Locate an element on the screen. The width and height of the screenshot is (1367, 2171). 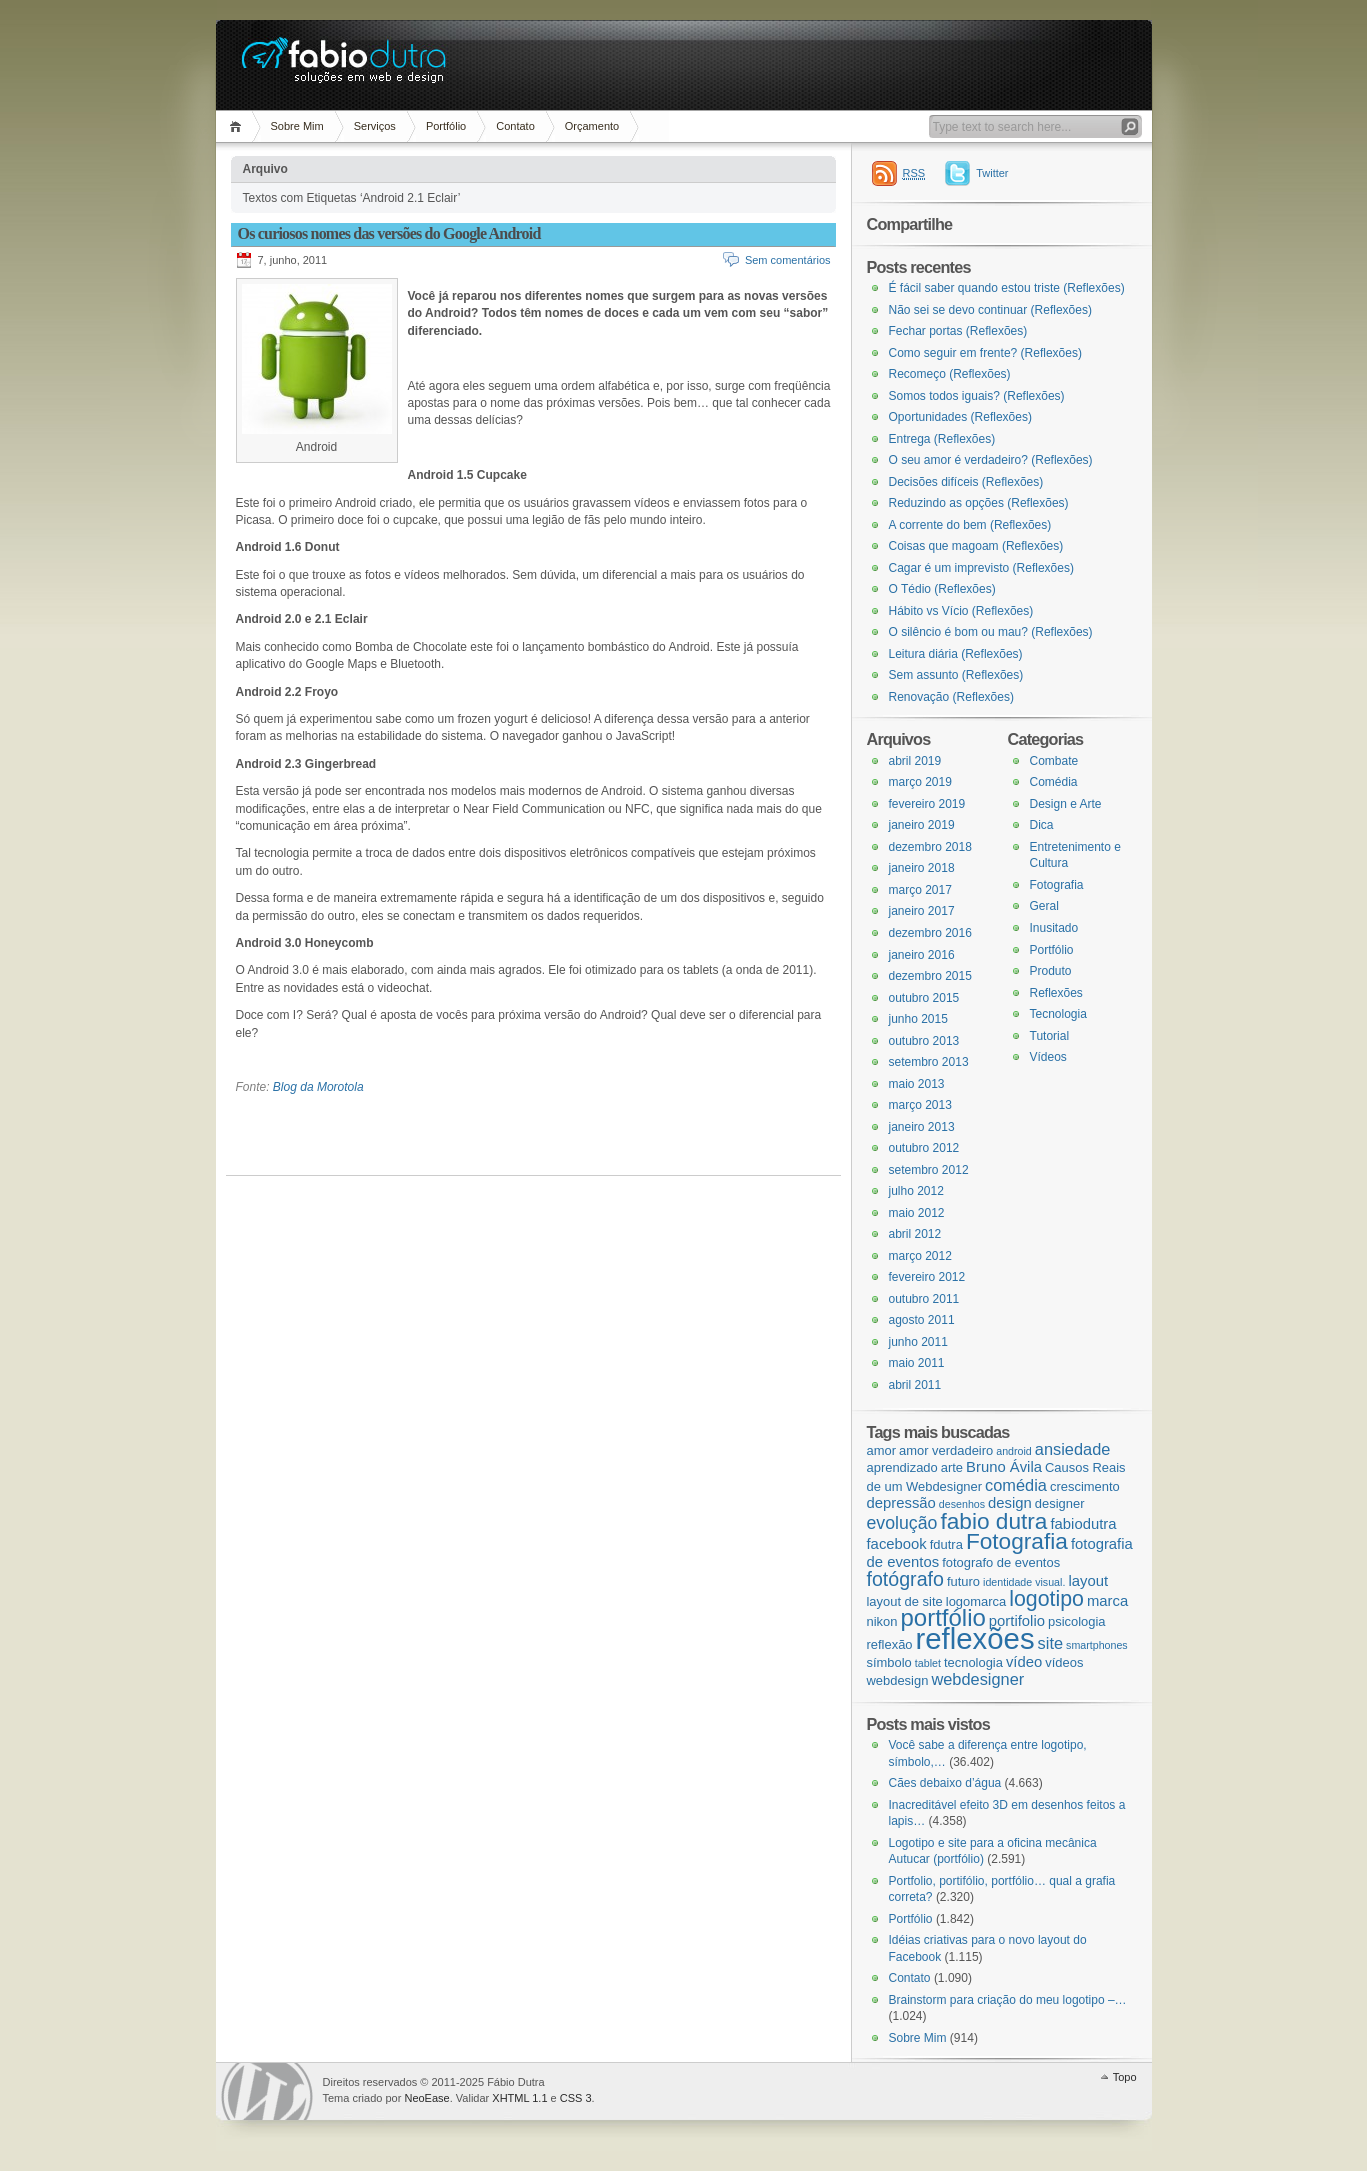
janeiro 2018 is located at coordinates (922, 868).